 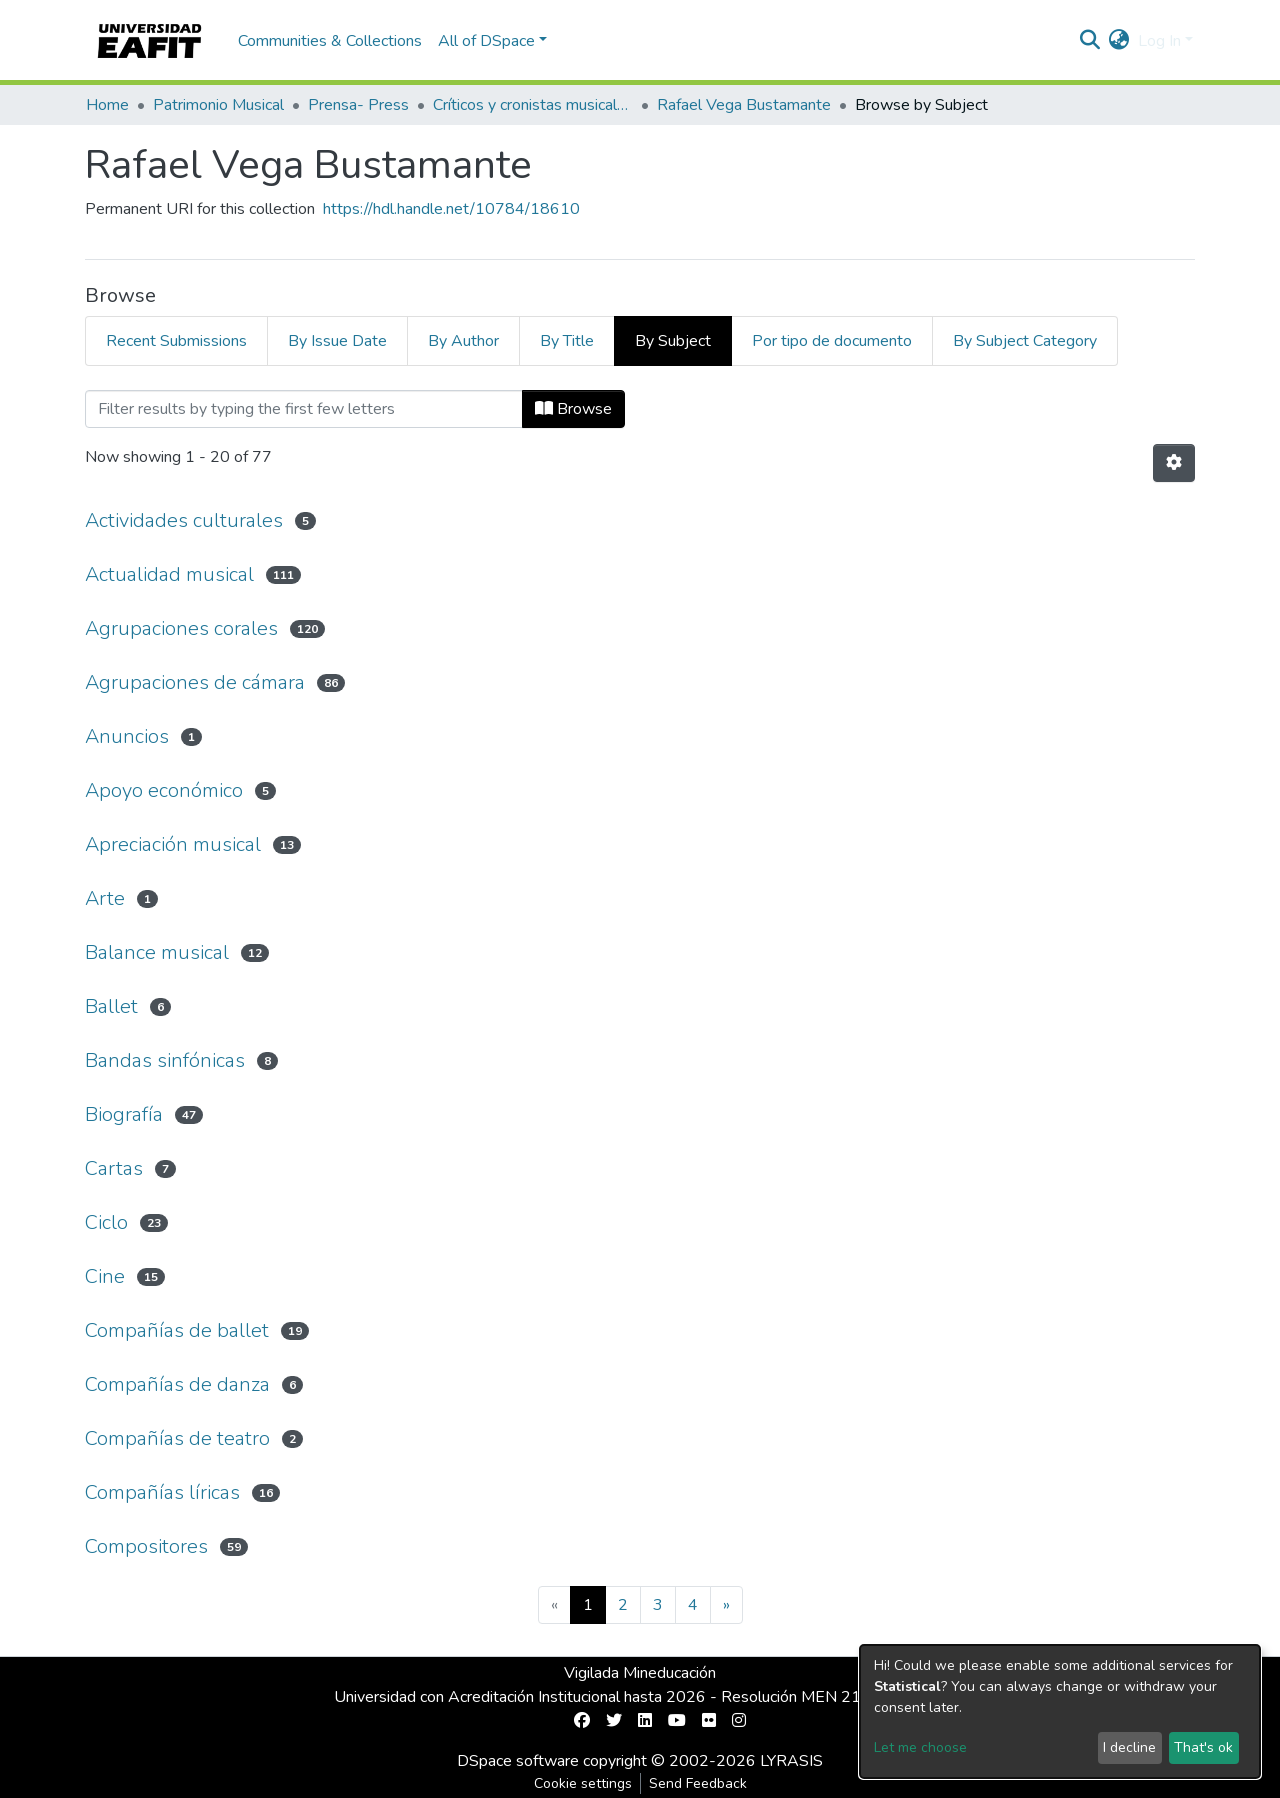 What do you see at coordinates (567, 341) in the screenshot?
I see `By Title` at bounding box center [567, 341].